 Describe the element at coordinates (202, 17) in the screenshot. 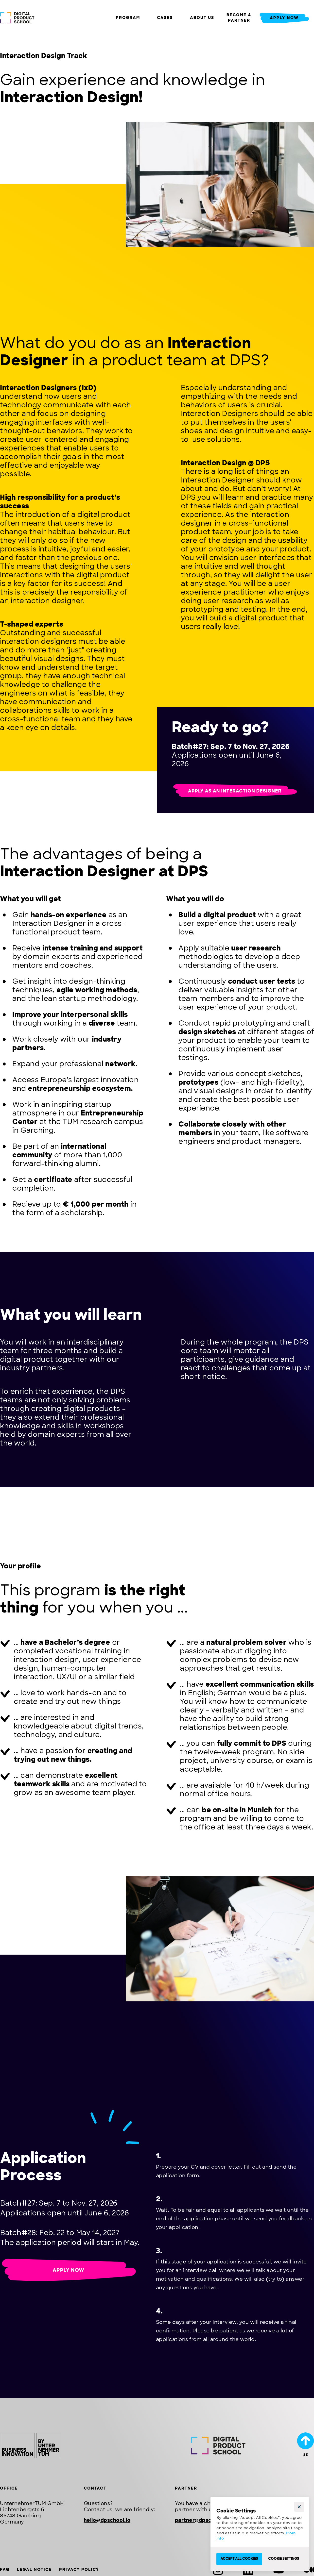

I see `about us` at that location.